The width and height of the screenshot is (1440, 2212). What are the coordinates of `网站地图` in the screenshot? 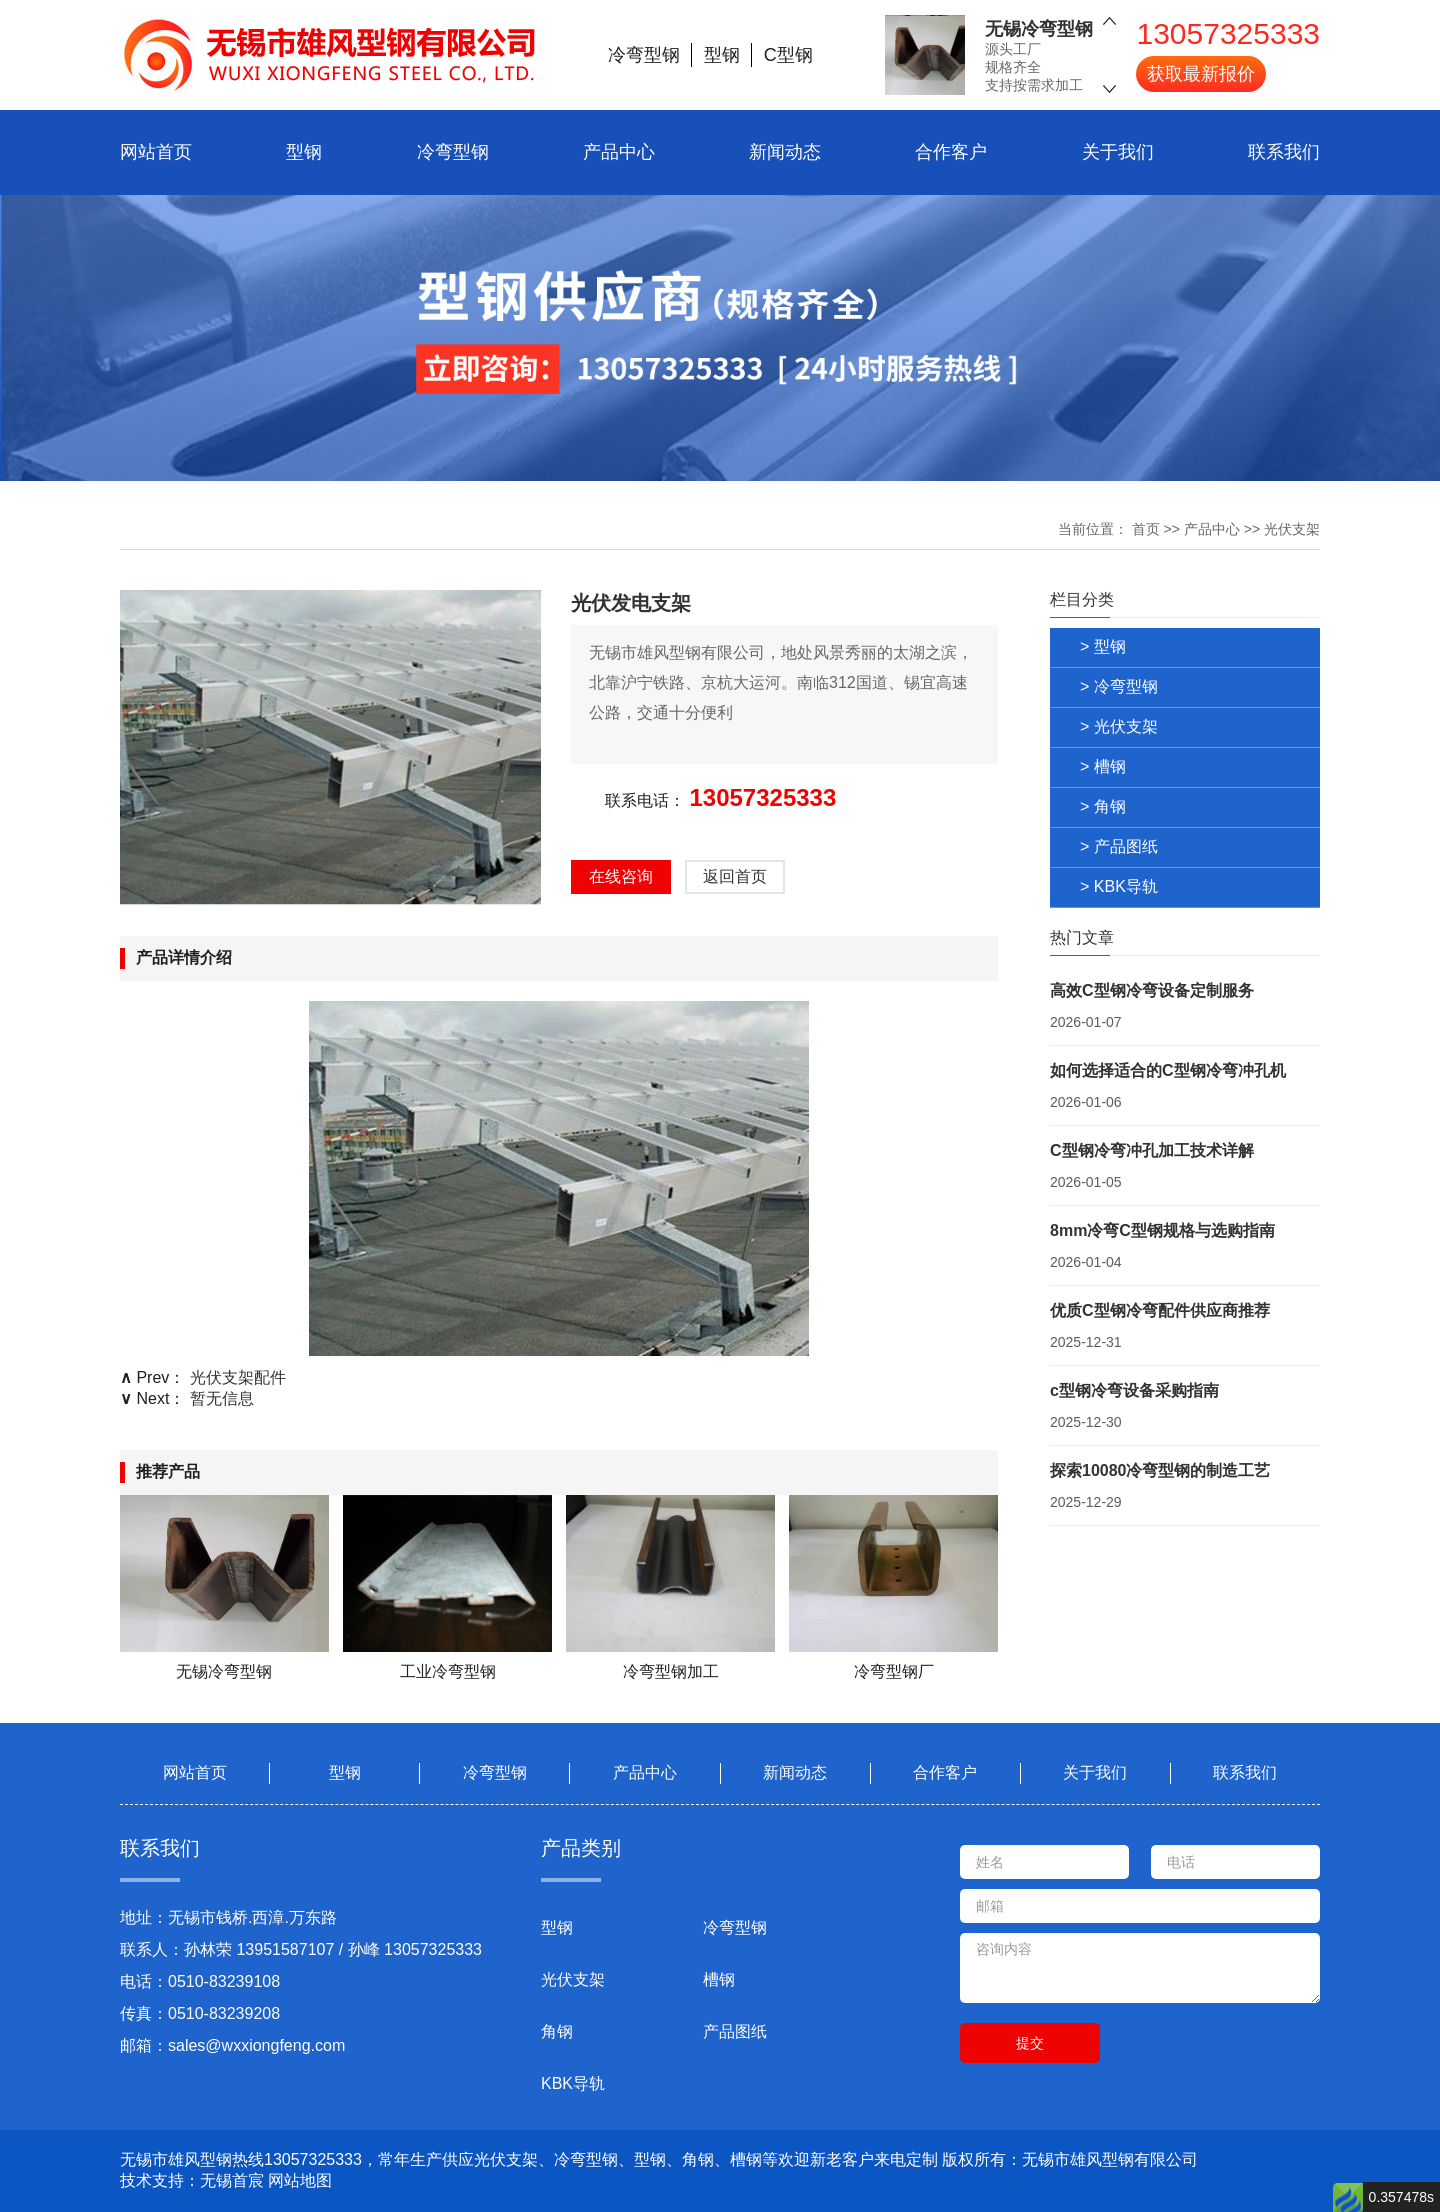 It's located at (300, 2180).